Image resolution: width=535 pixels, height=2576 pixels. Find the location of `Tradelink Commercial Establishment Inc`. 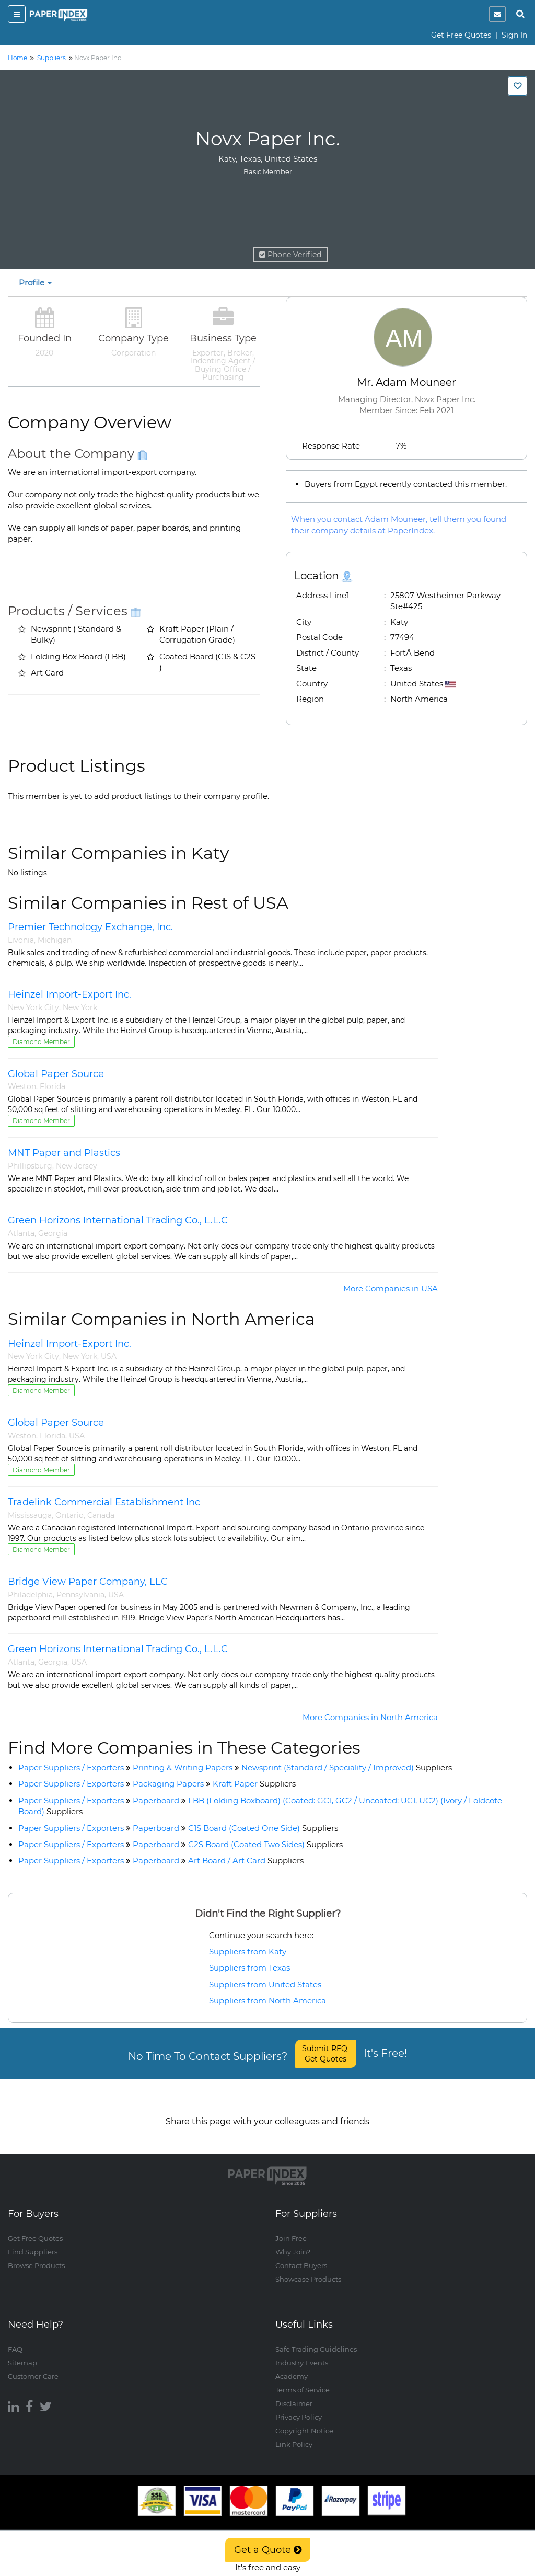

Tradelink Commercial Establishment Inc is located at coordinates (104, 1502).